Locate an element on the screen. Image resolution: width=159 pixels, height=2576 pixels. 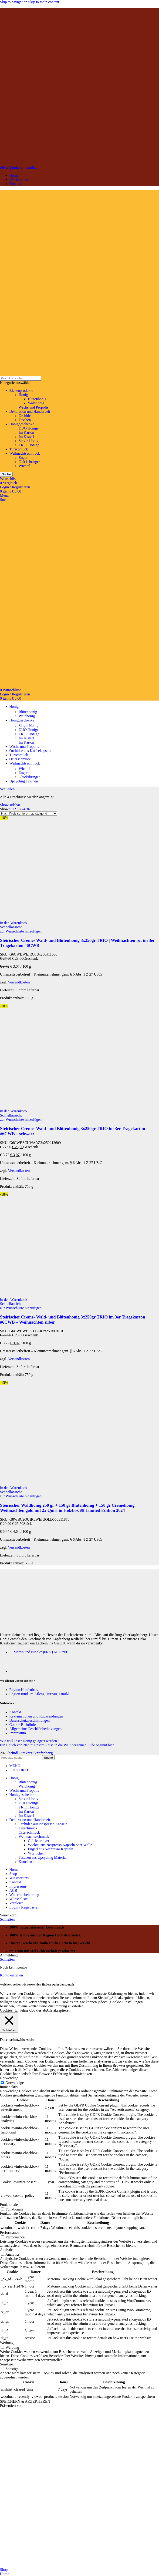
Impressum is located at coordinates (17, 1733).